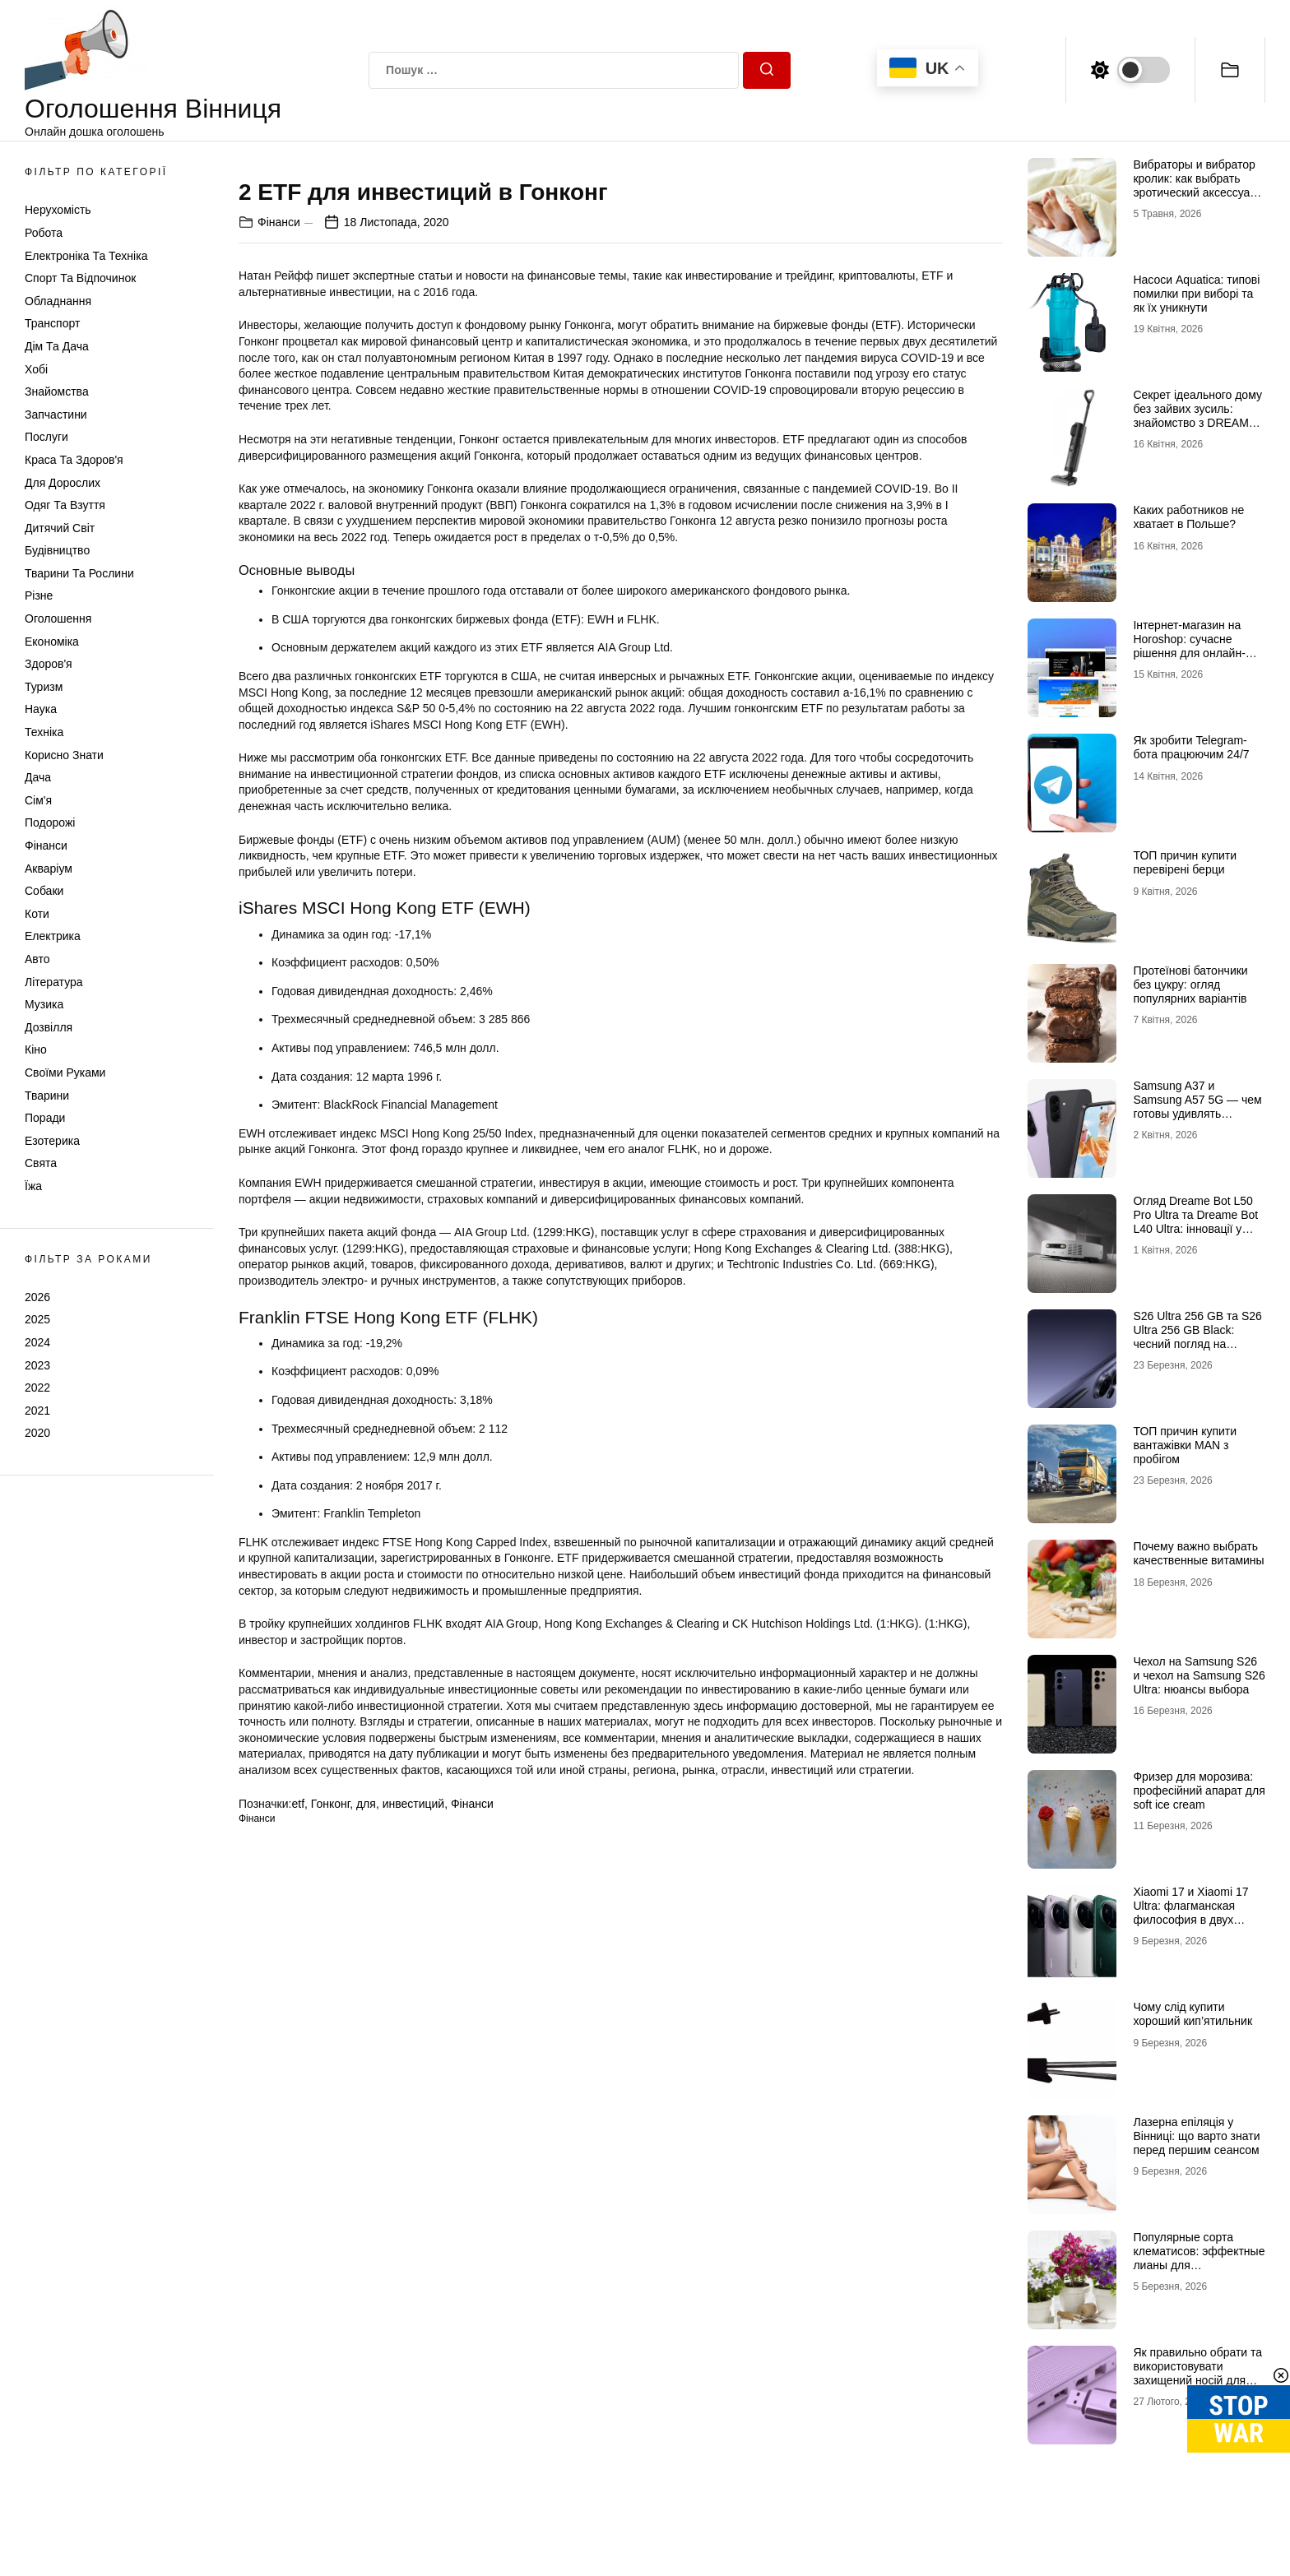 The image size is (1290, 2576). What do you see at coordinates (39, 595) in the screenshot?
I see `Різне` at bounding box center [39, 595].